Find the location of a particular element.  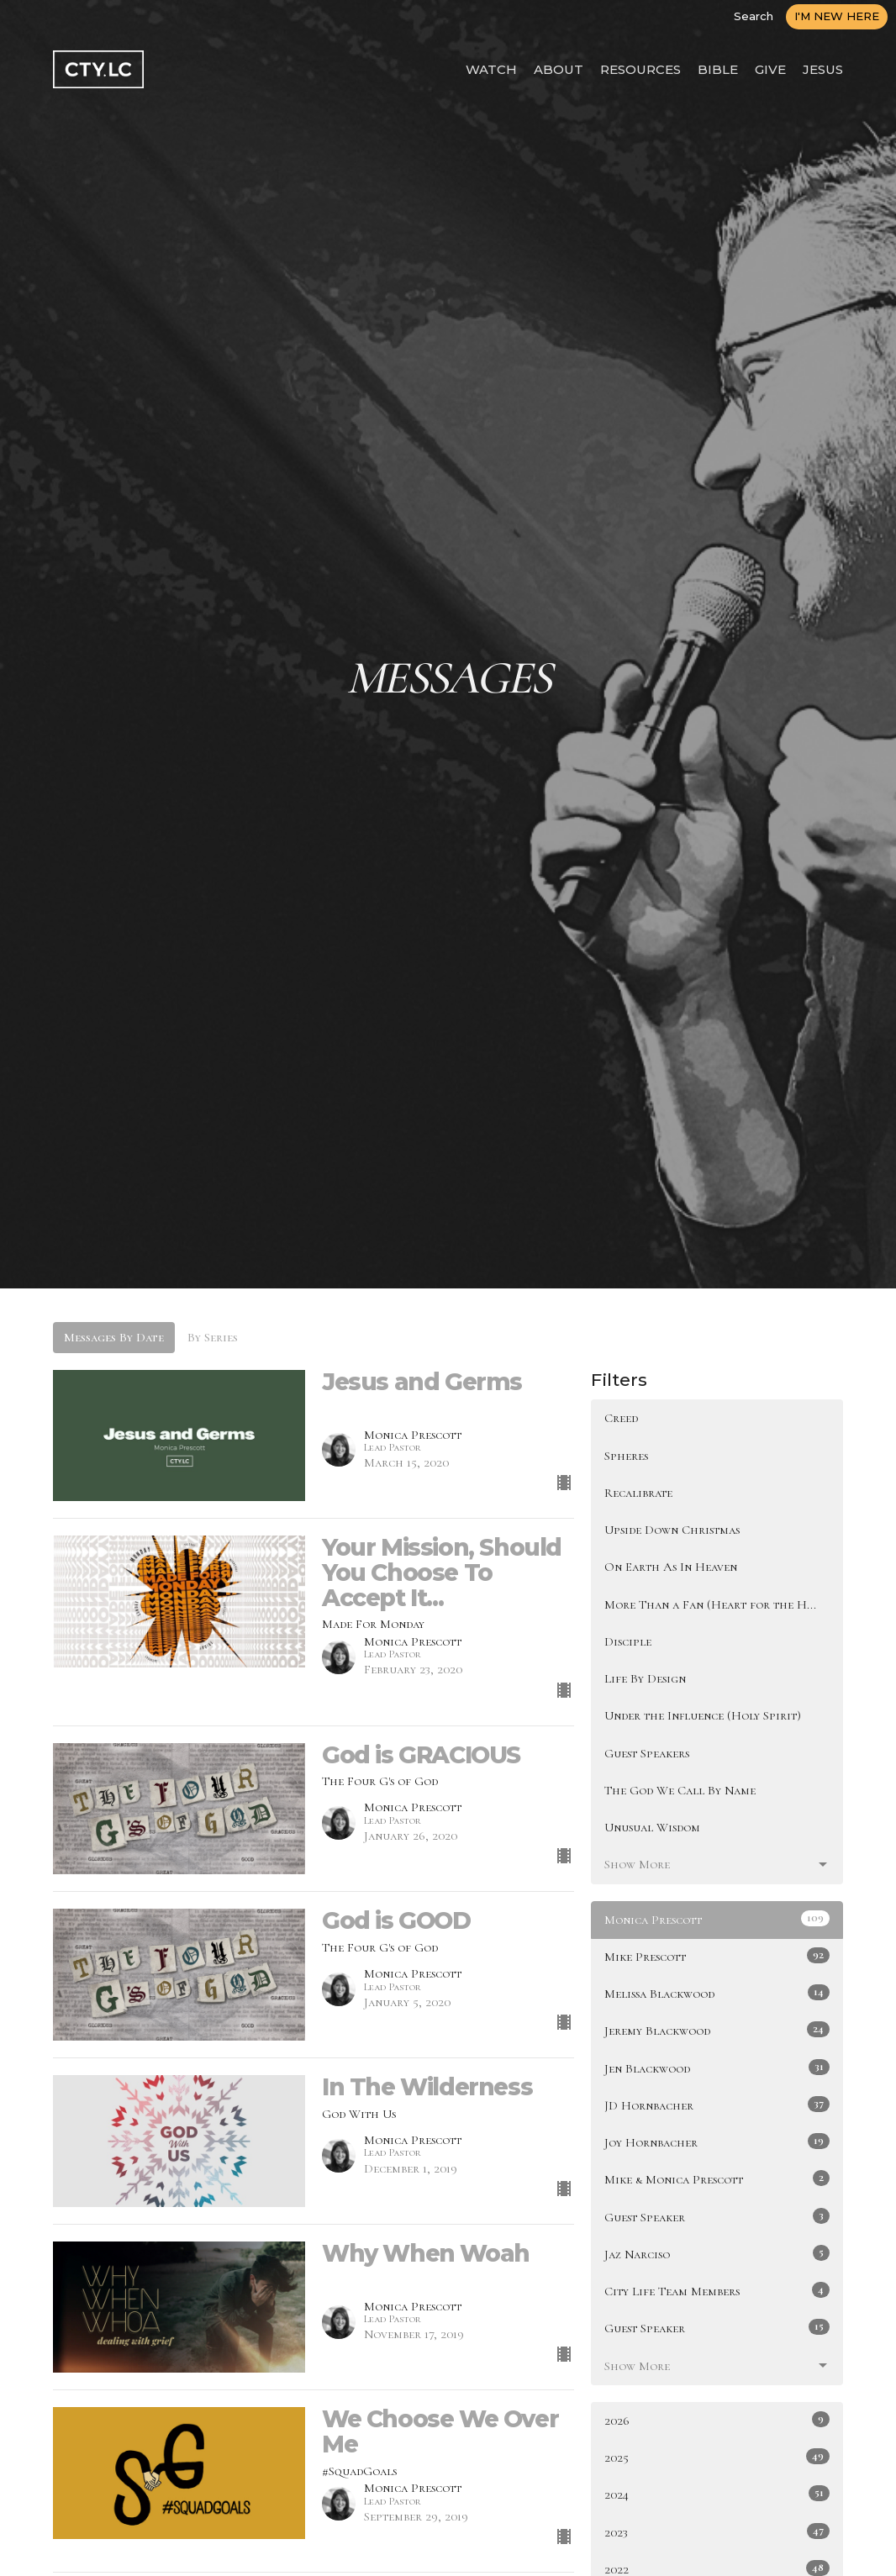

2025 is located at coordinates (717, 2456).